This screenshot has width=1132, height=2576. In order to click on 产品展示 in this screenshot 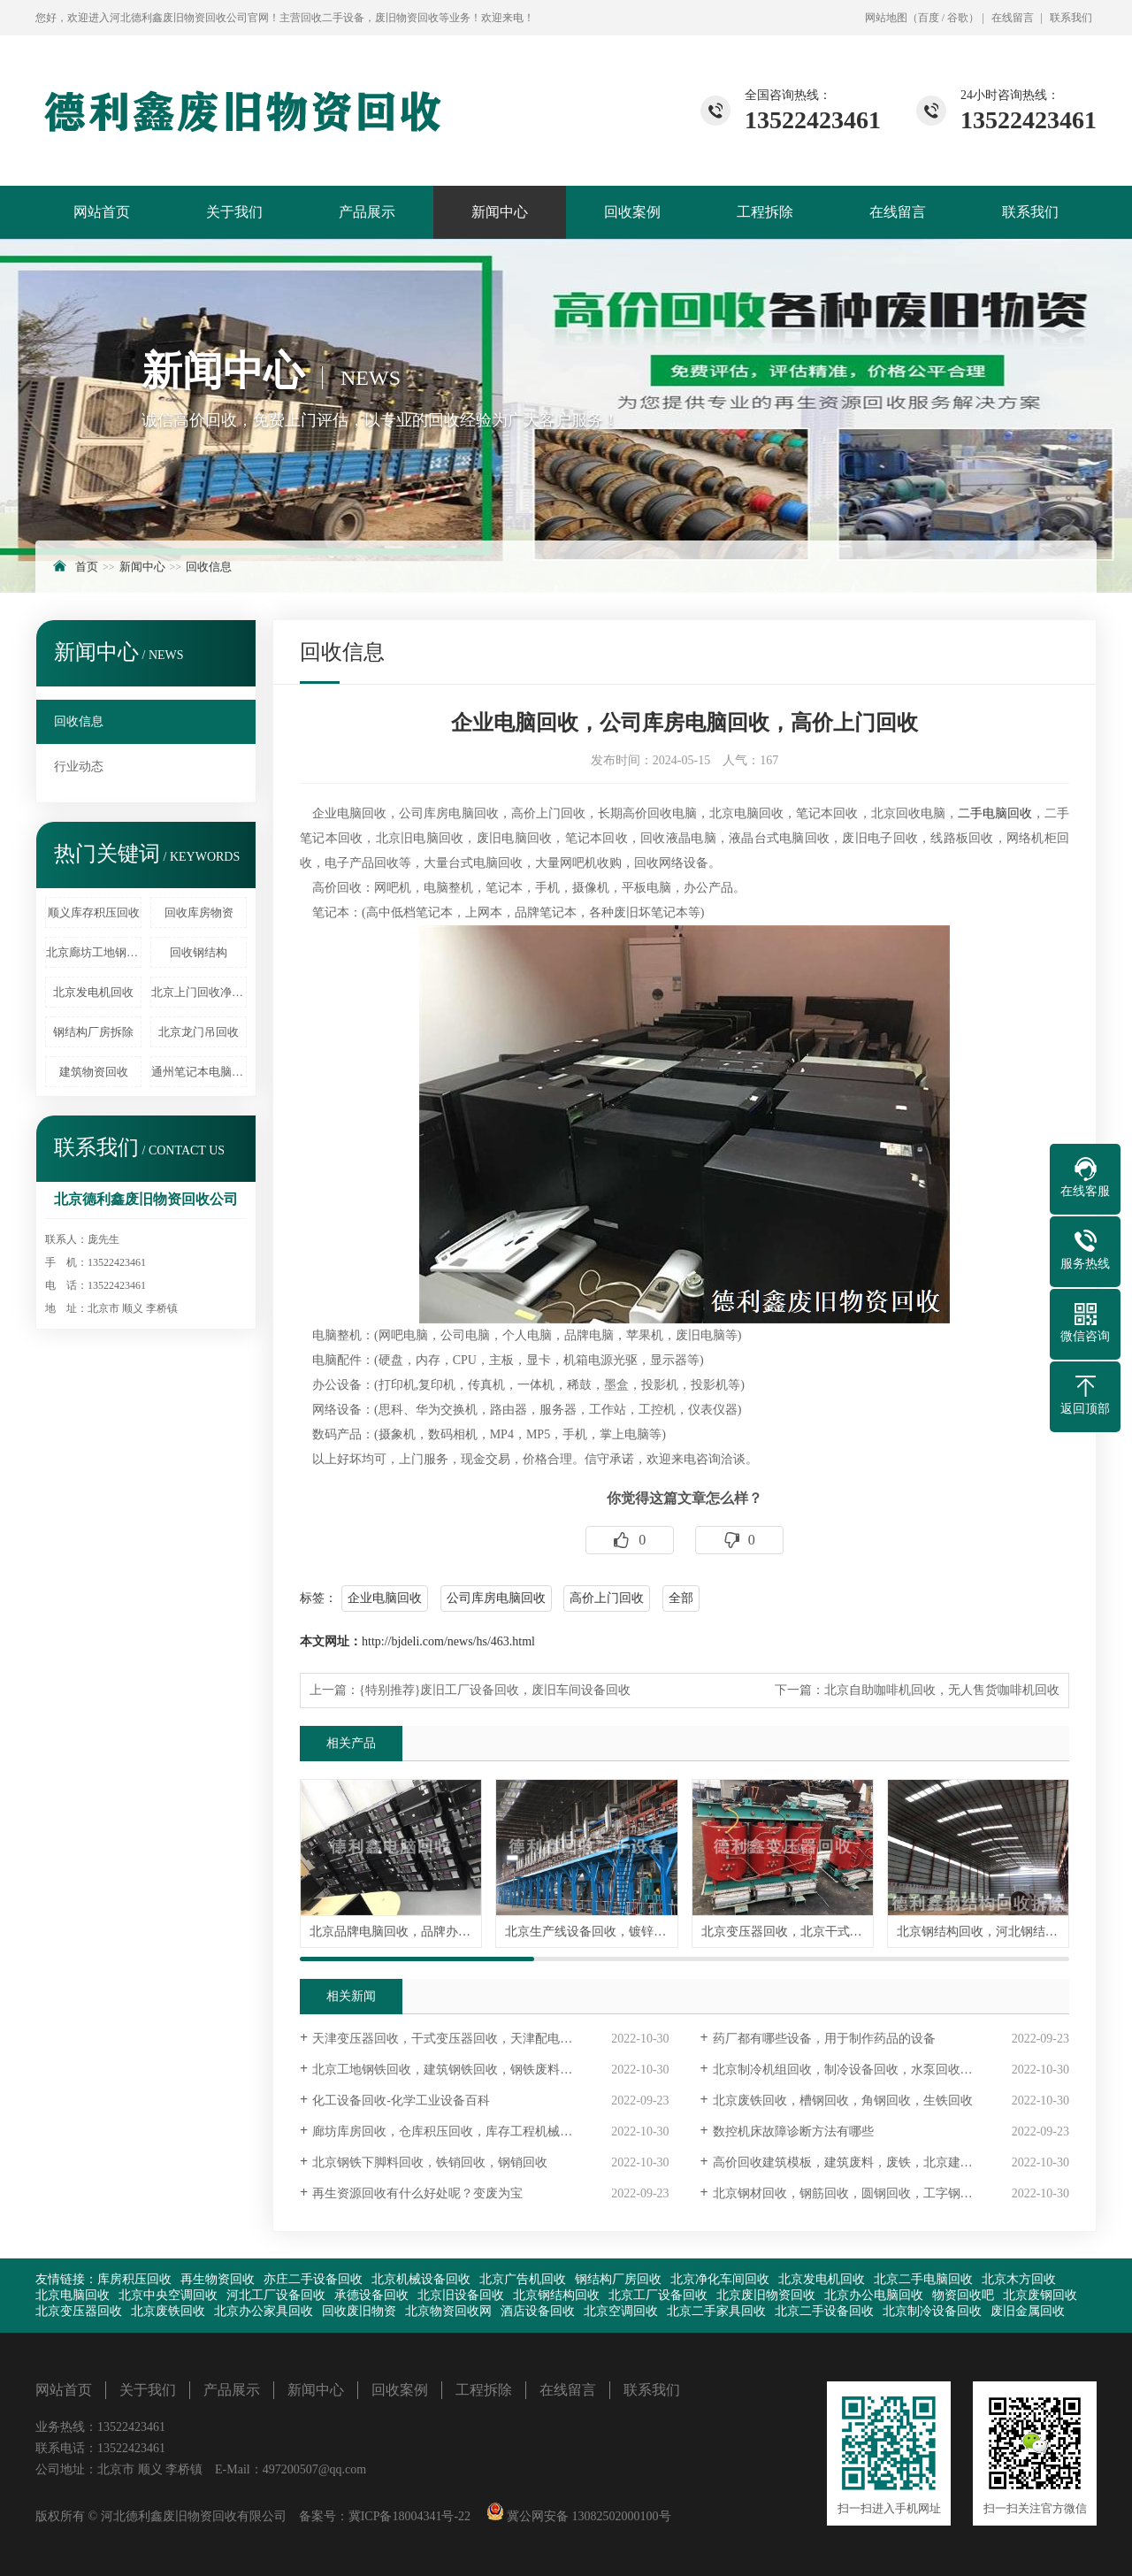, I will do `click(367, 211)`.